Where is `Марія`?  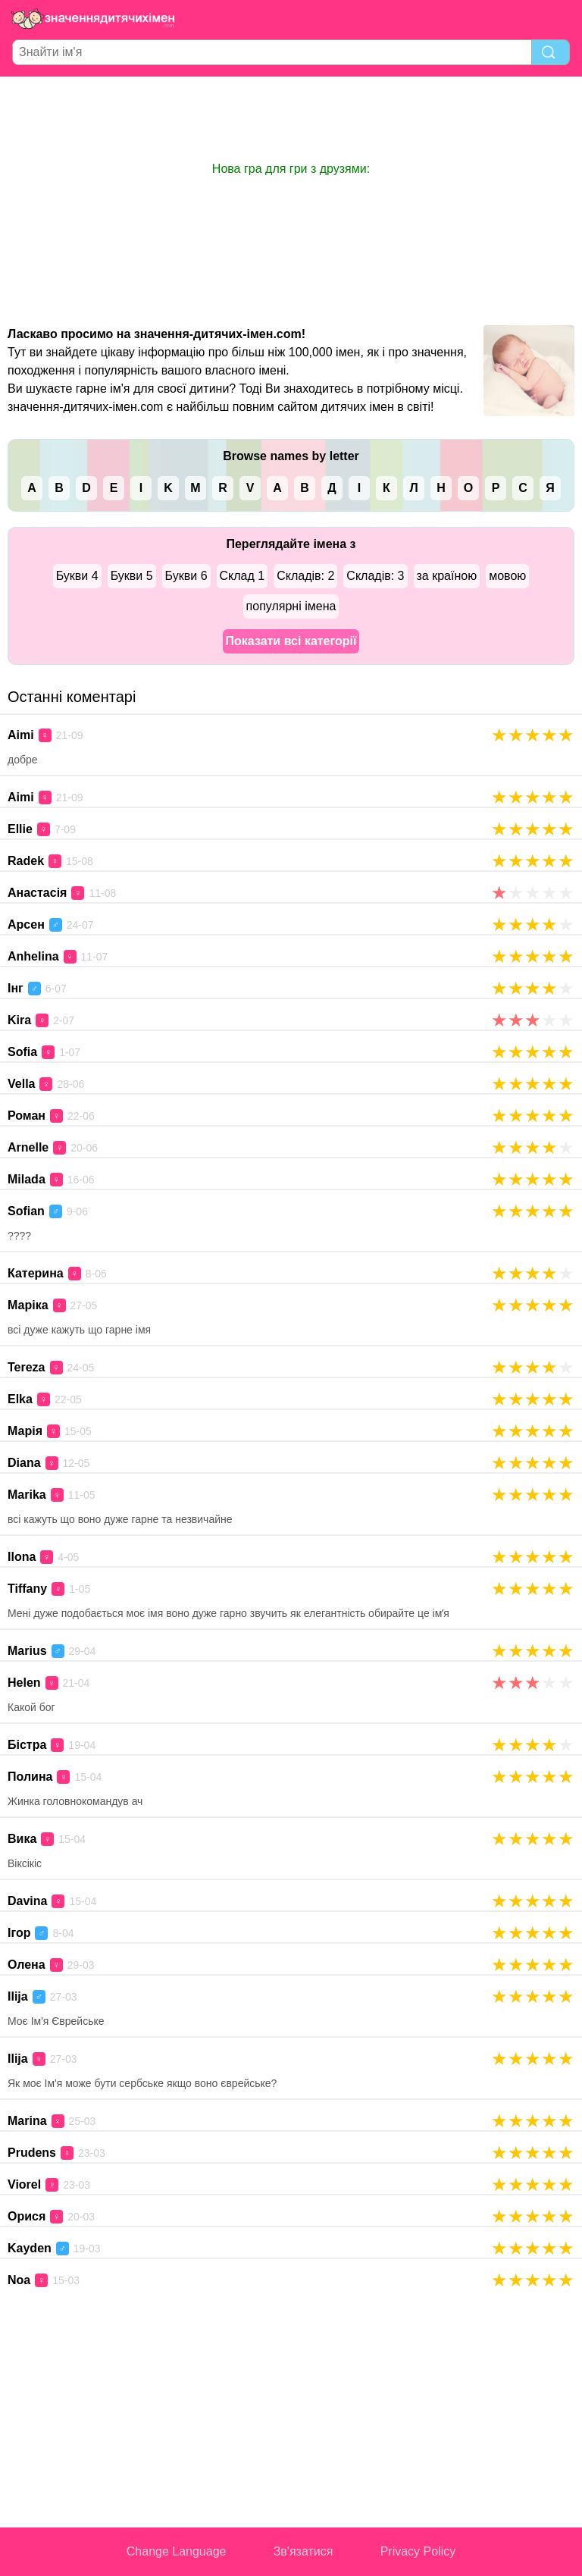
Марія is located at coordinates (25, 1430).